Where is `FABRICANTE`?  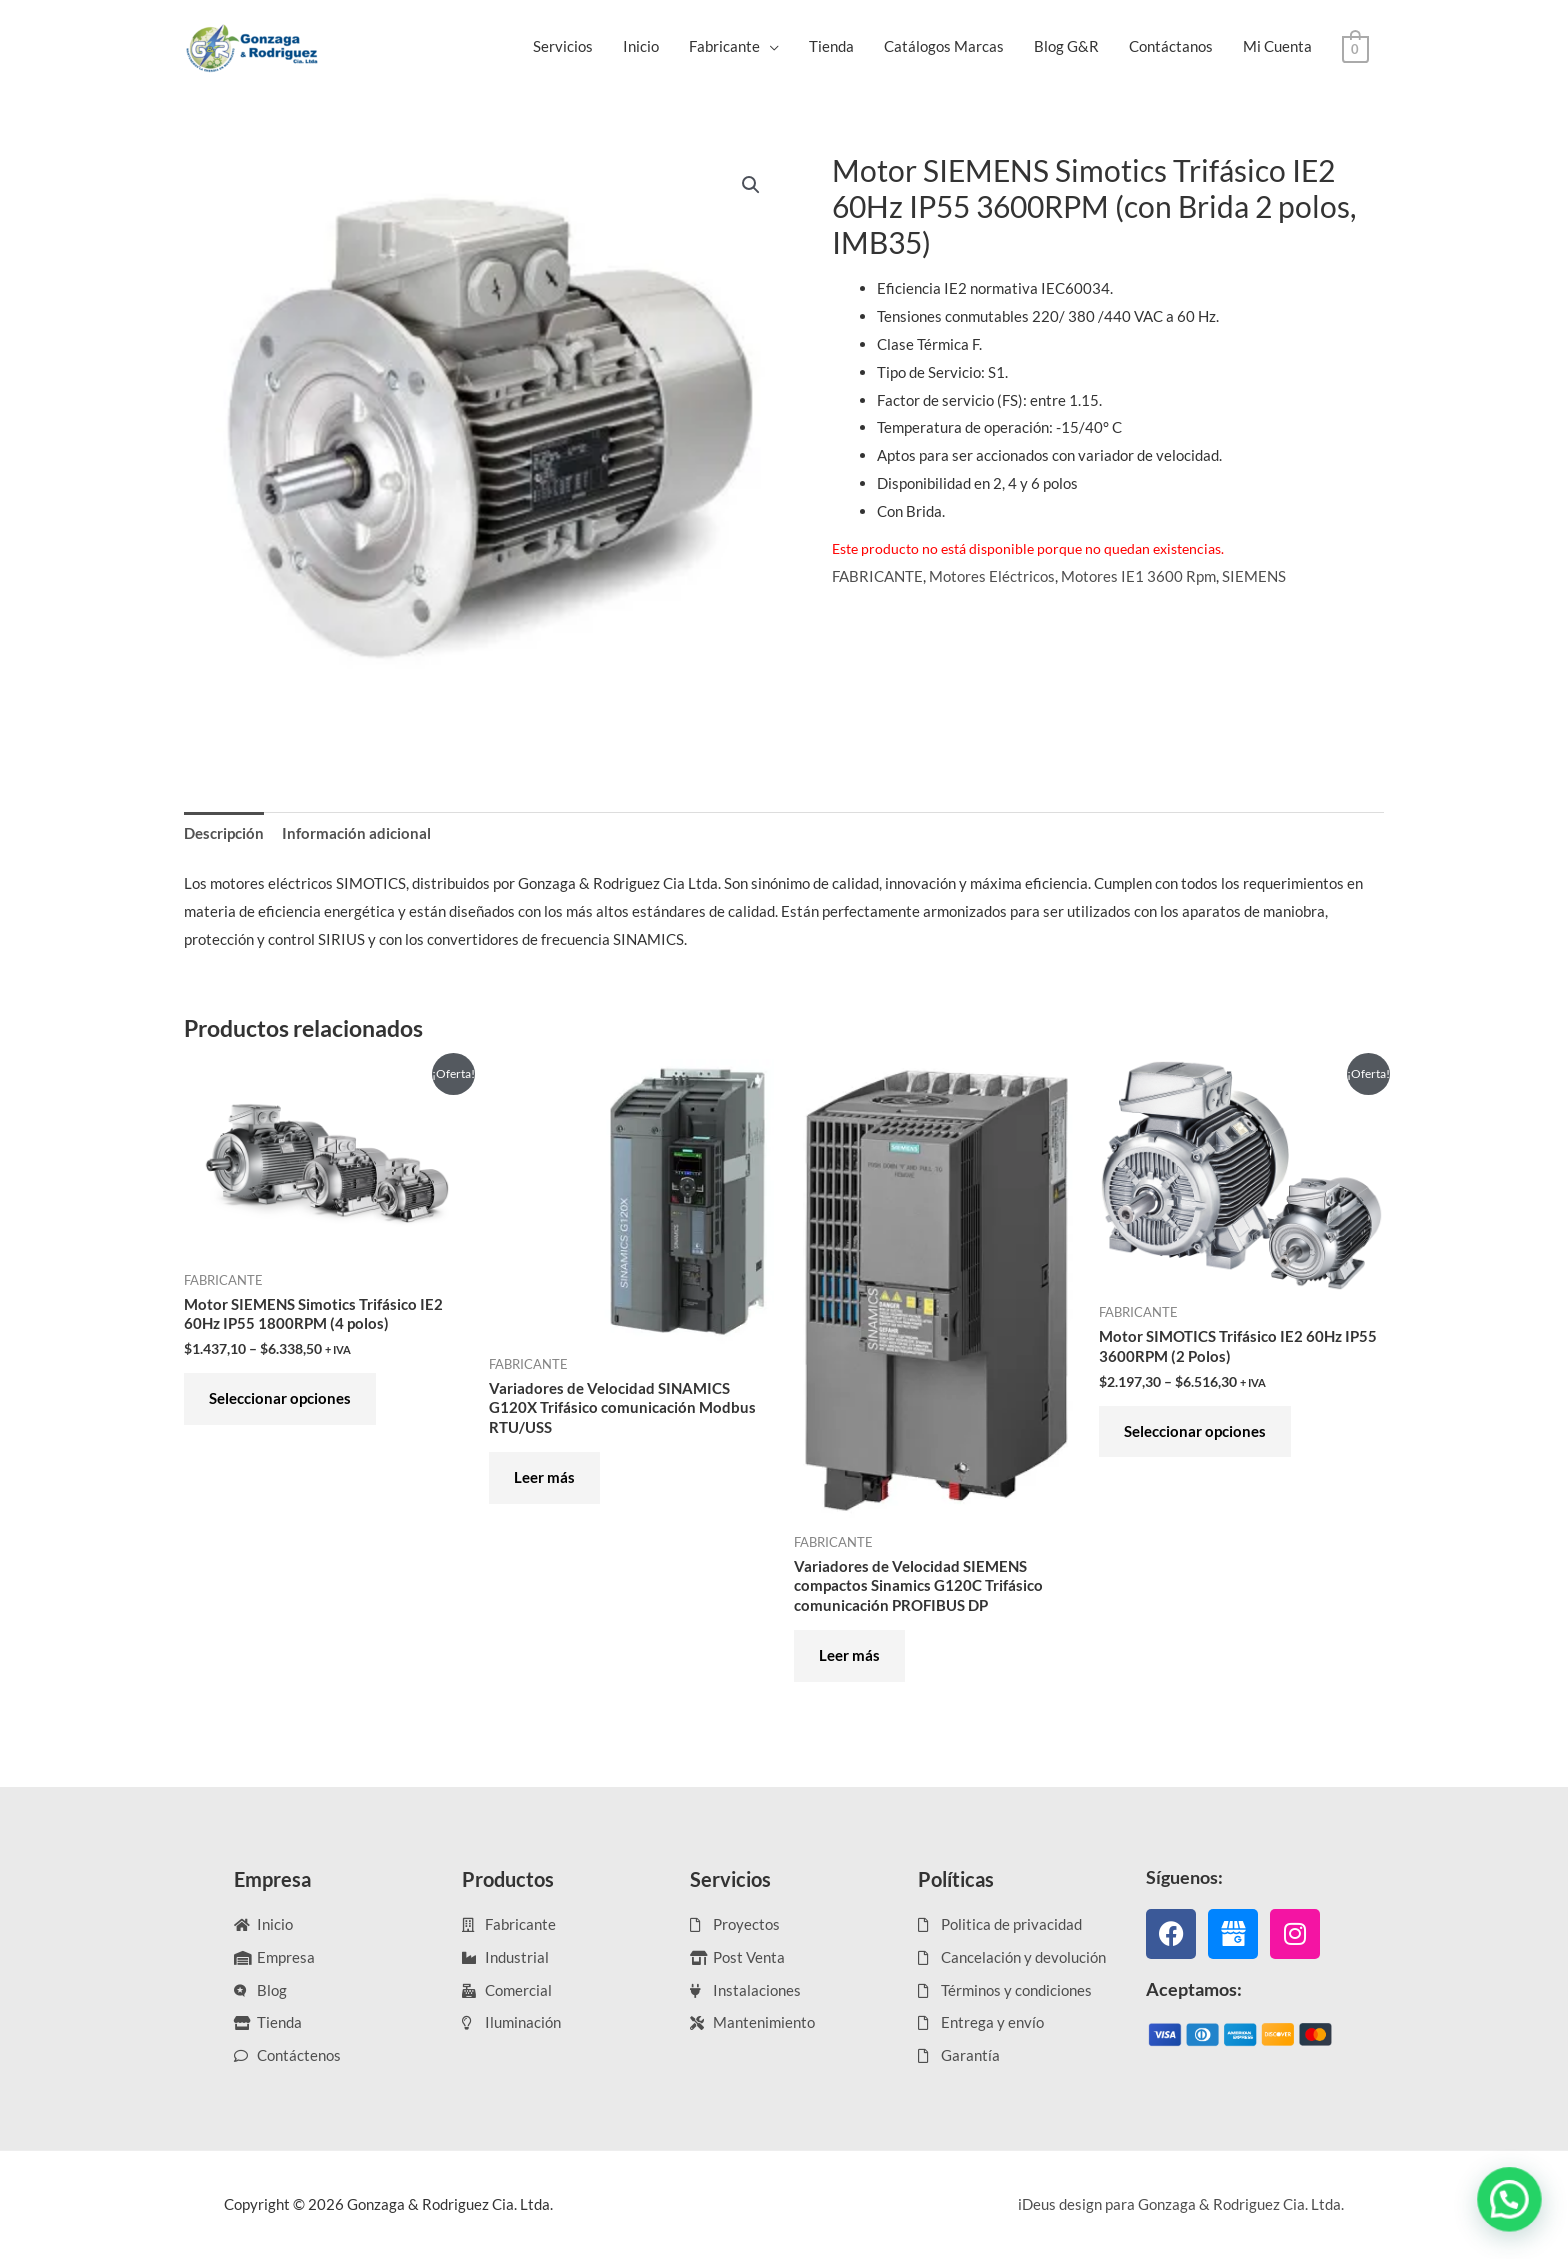 FABRICANTE is located at coordinates (877, 576).